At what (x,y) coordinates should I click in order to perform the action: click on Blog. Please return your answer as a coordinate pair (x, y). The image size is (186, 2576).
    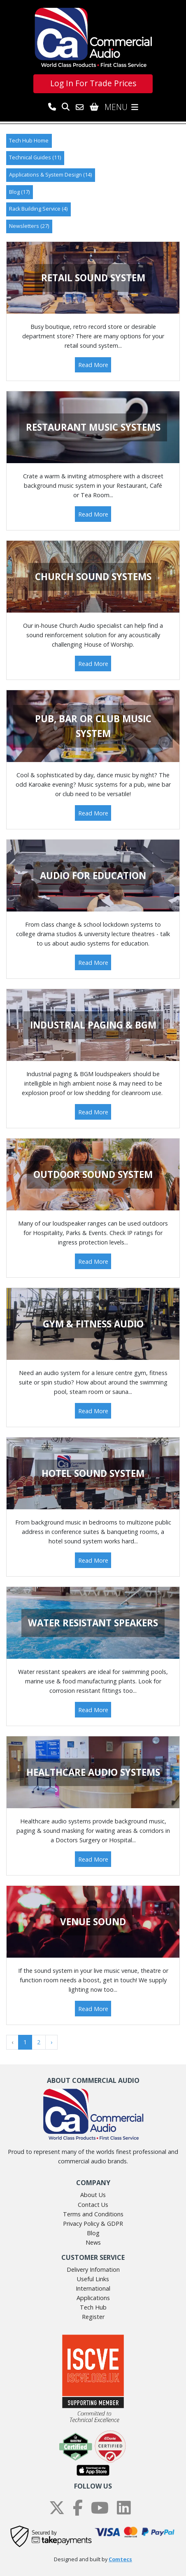
    Looking at the image, I should click on (93, 2233).